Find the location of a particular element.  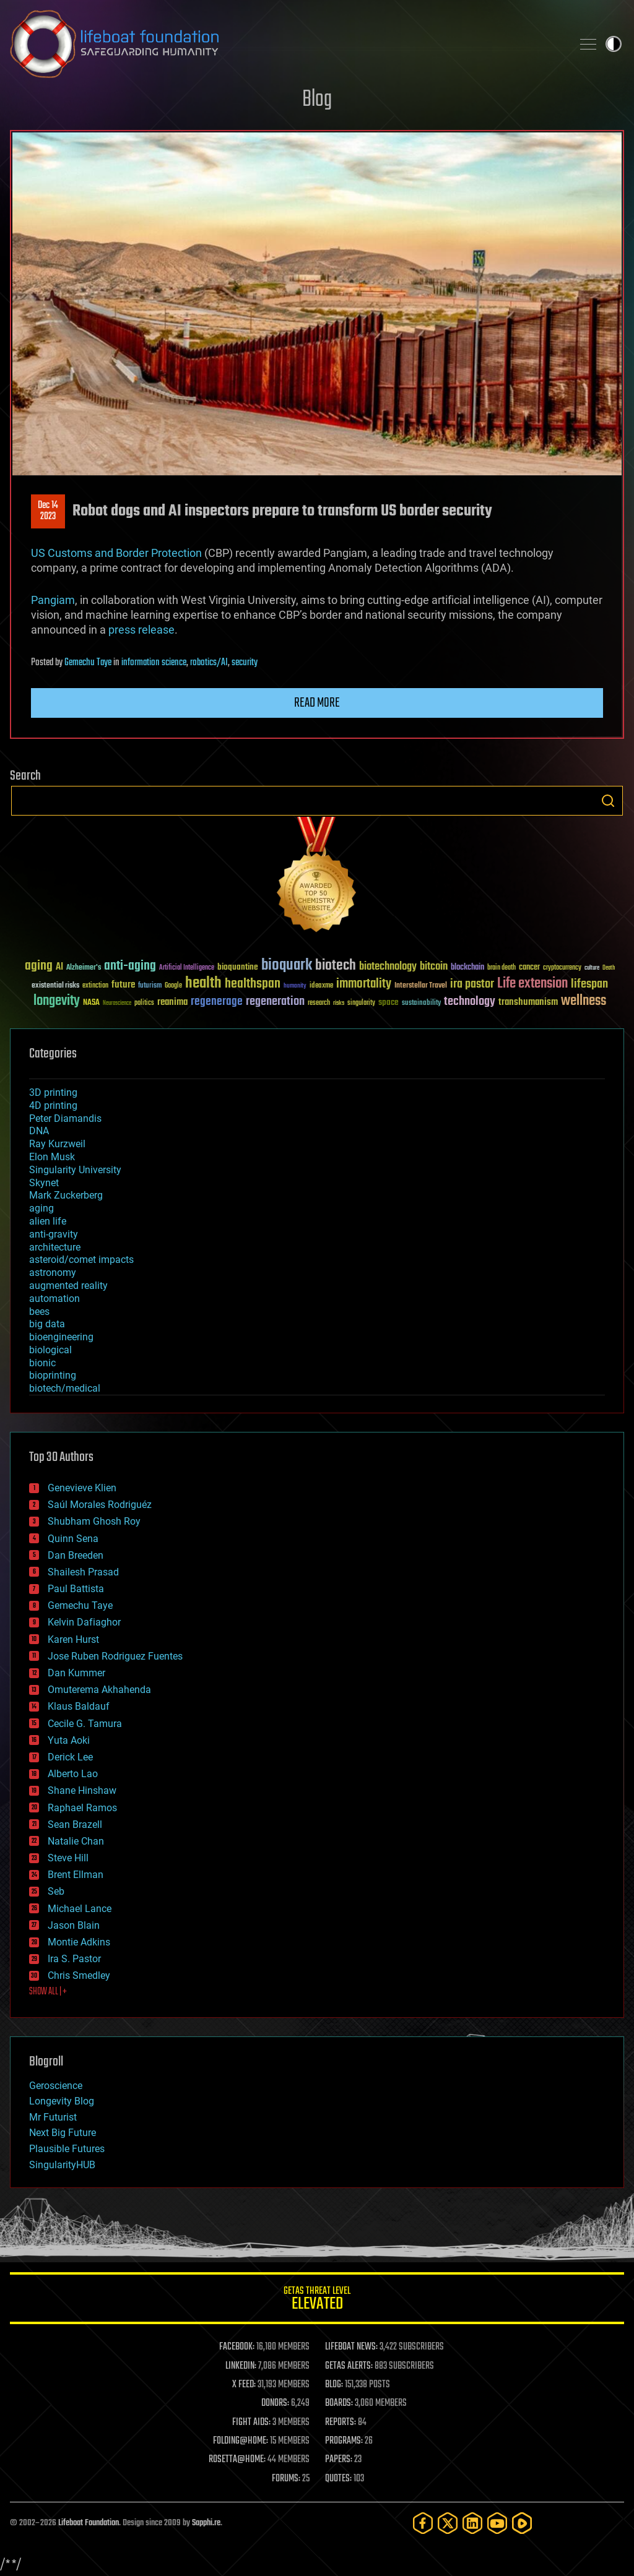

Singularity University is located at coordinates (75, 1170).